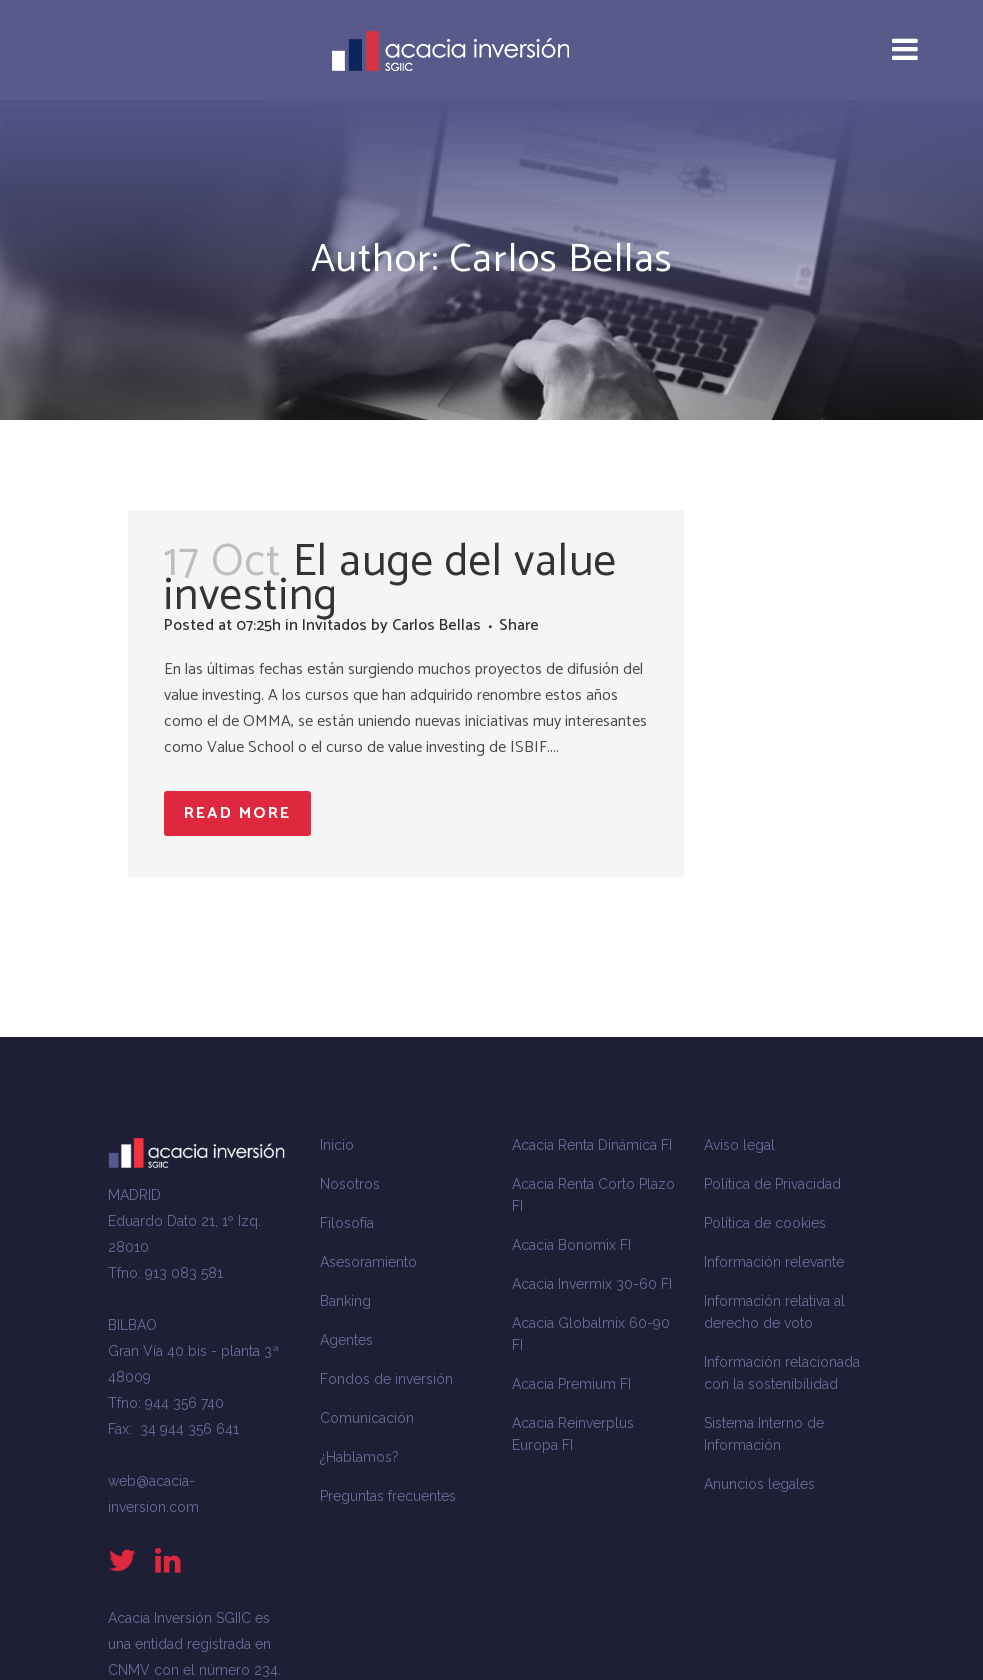  I want to click on Acacia Renta Corto Plazo FI, so click(593, 1195).